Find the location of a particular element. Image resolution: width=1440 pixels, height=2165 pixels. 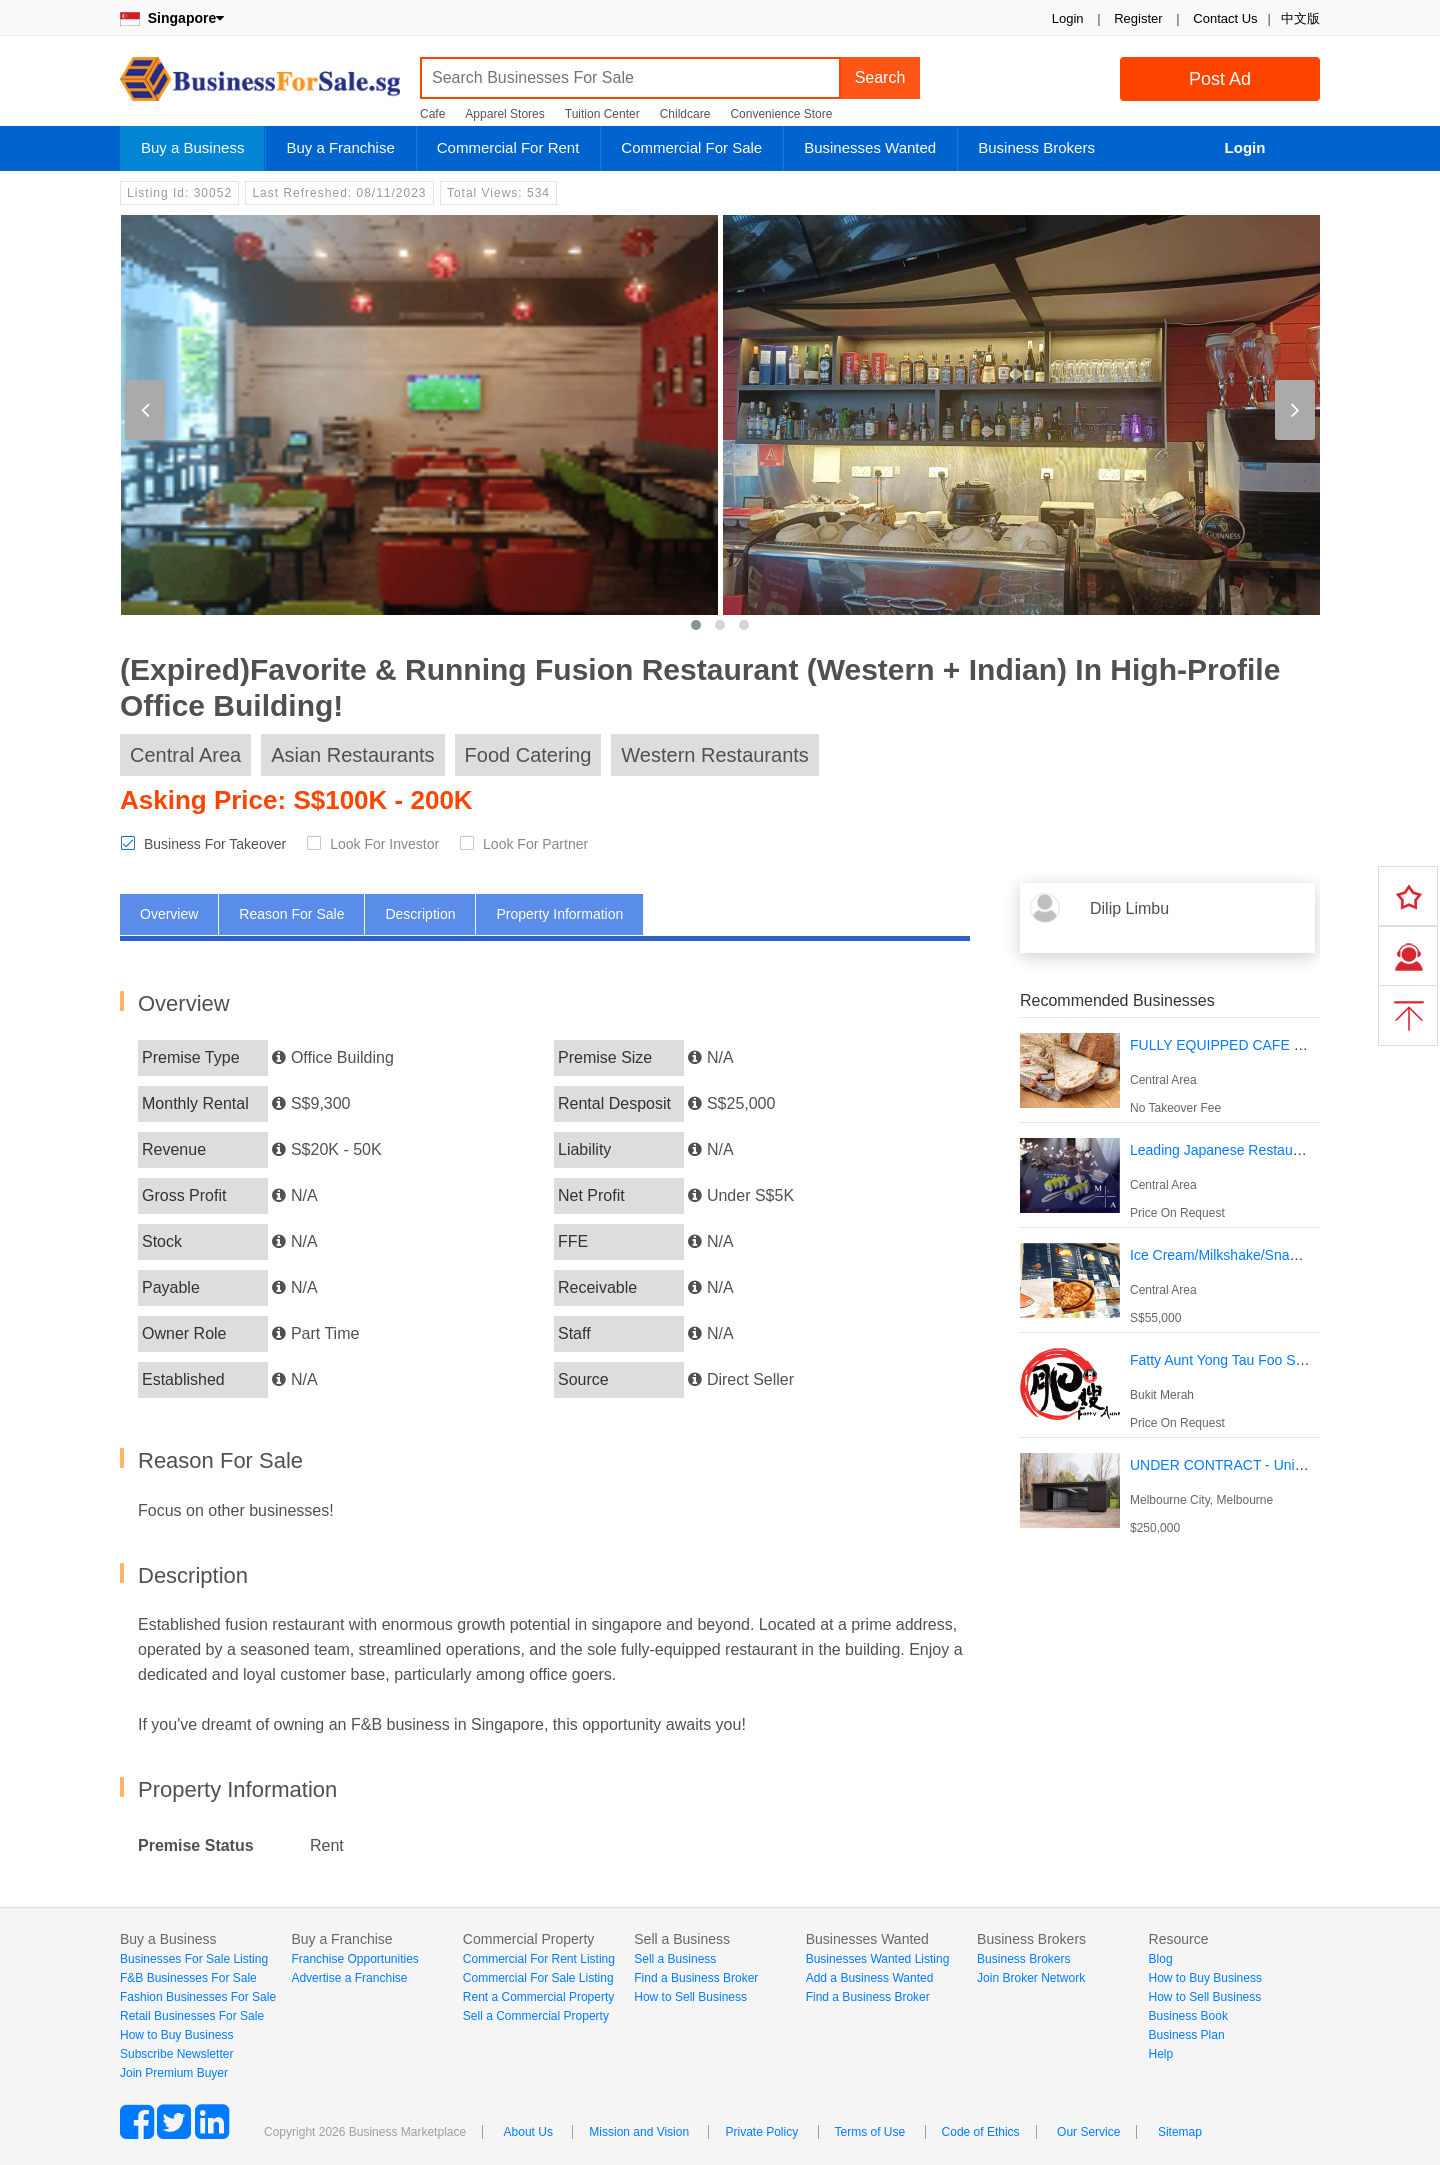

Buy a Franchise is located at coordinates (340, 147).